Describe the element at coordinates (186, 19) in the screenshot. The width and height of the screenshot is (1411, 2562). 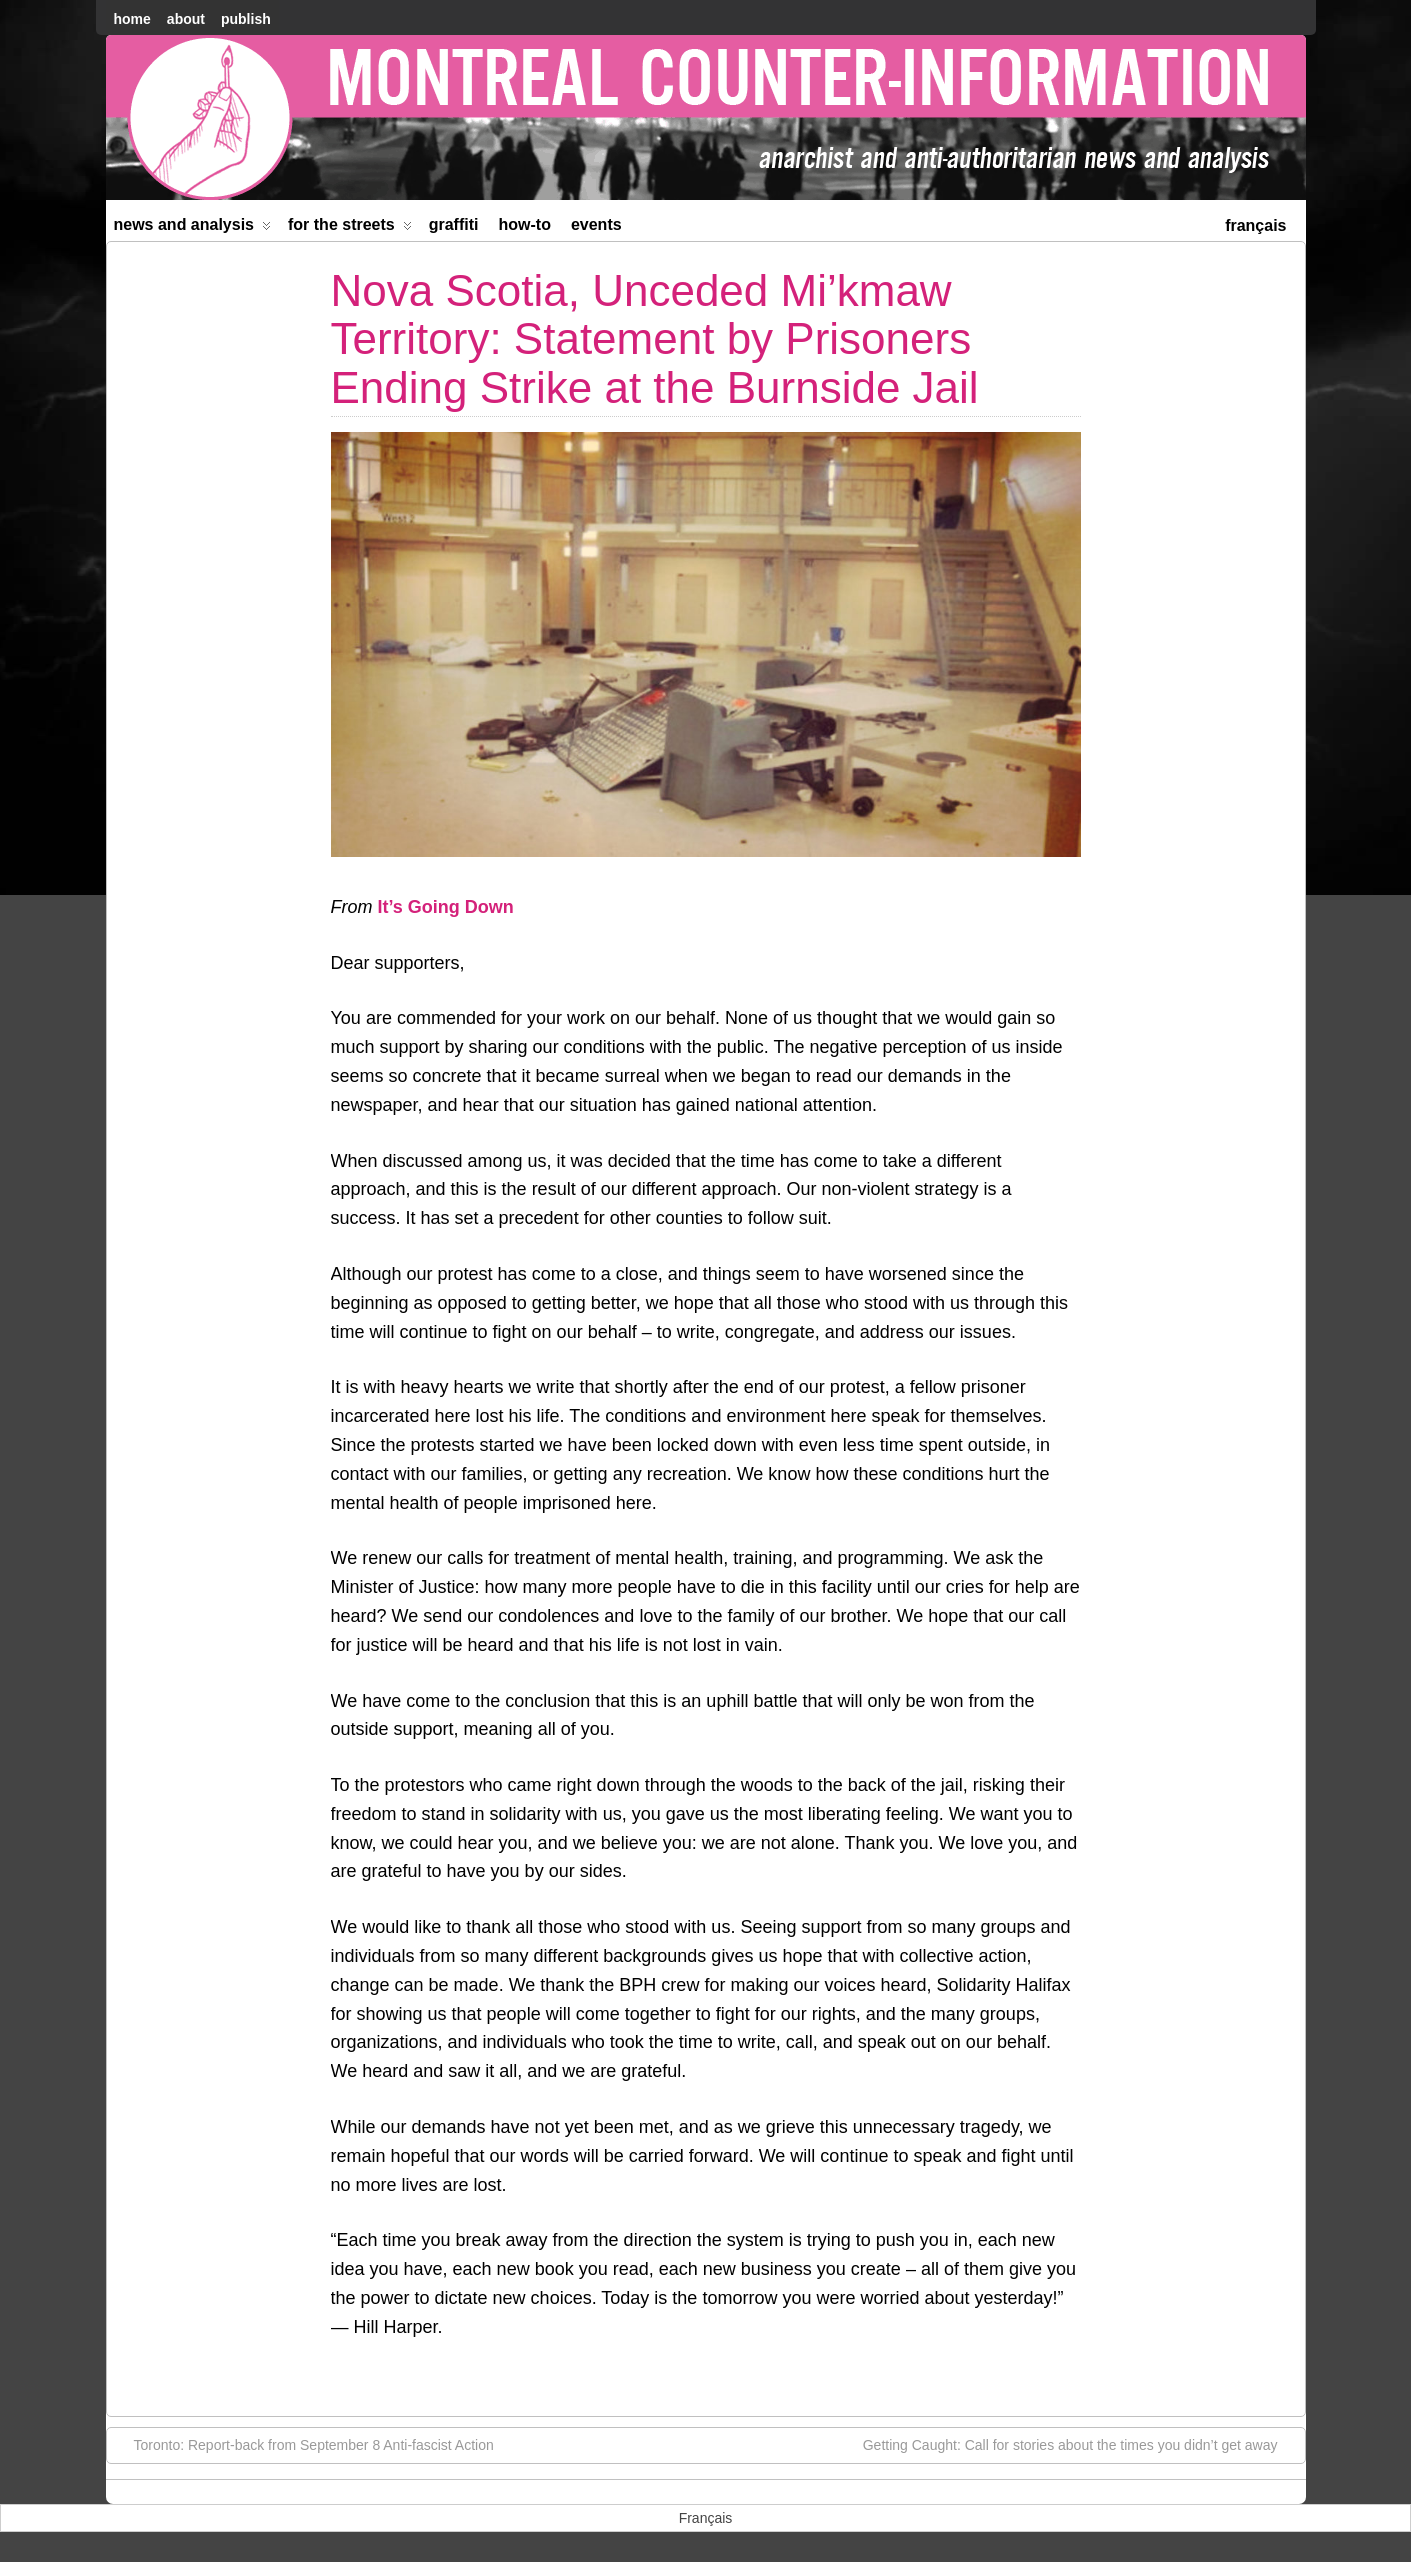
I see `About` at that location.